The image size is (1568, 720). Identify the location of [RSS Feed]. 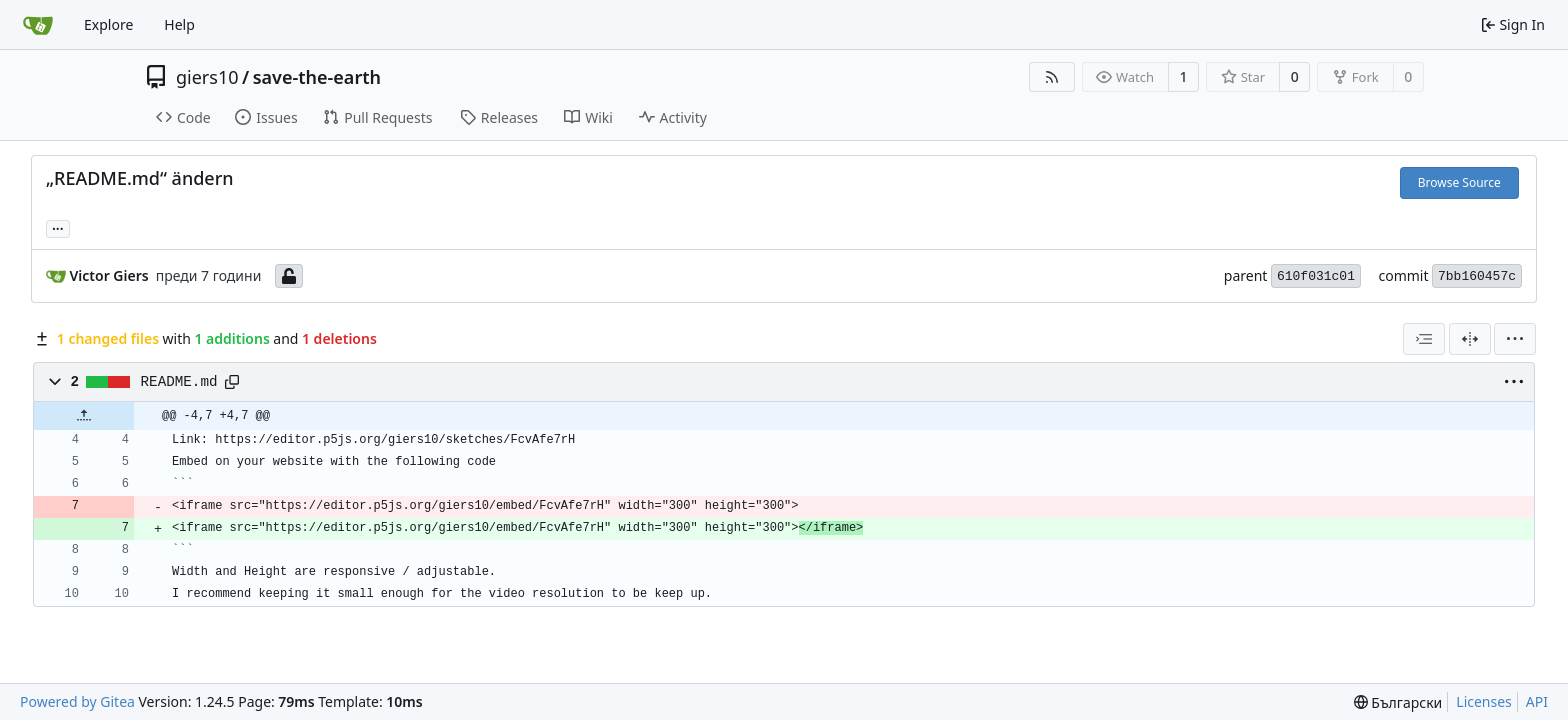
(1052, 77).